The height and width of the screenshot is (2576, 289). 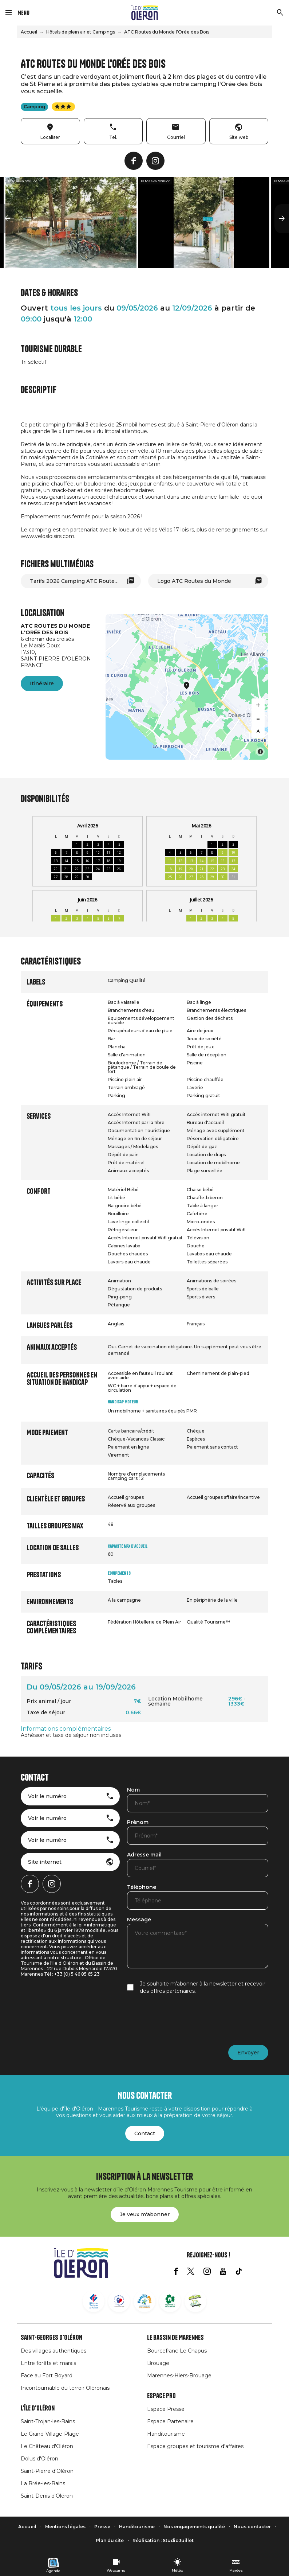 What do you see at coordinates (195, 2446) in the screenshot?
I see `Espace groupes et tourisme d'affaires` at bounding box center [195, 2446].